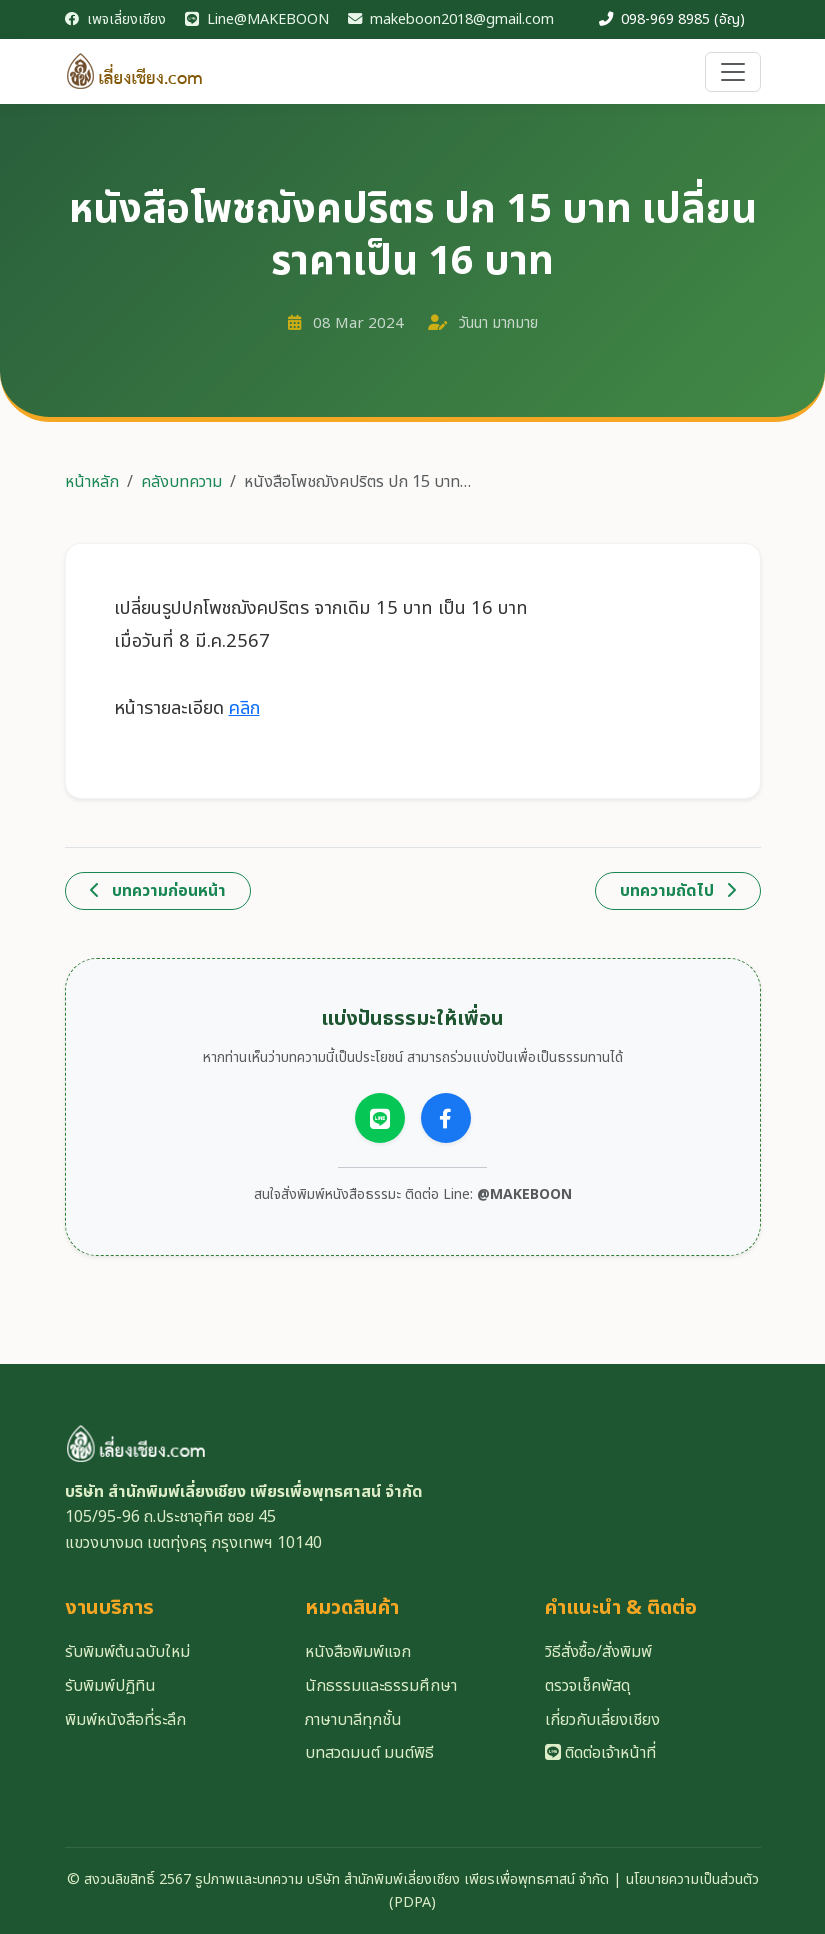 Image resolution: width=825 pixels, height=1934 pixels. I want to click on ภาษาบาลีทุกชั้น, so click(353, 1720).